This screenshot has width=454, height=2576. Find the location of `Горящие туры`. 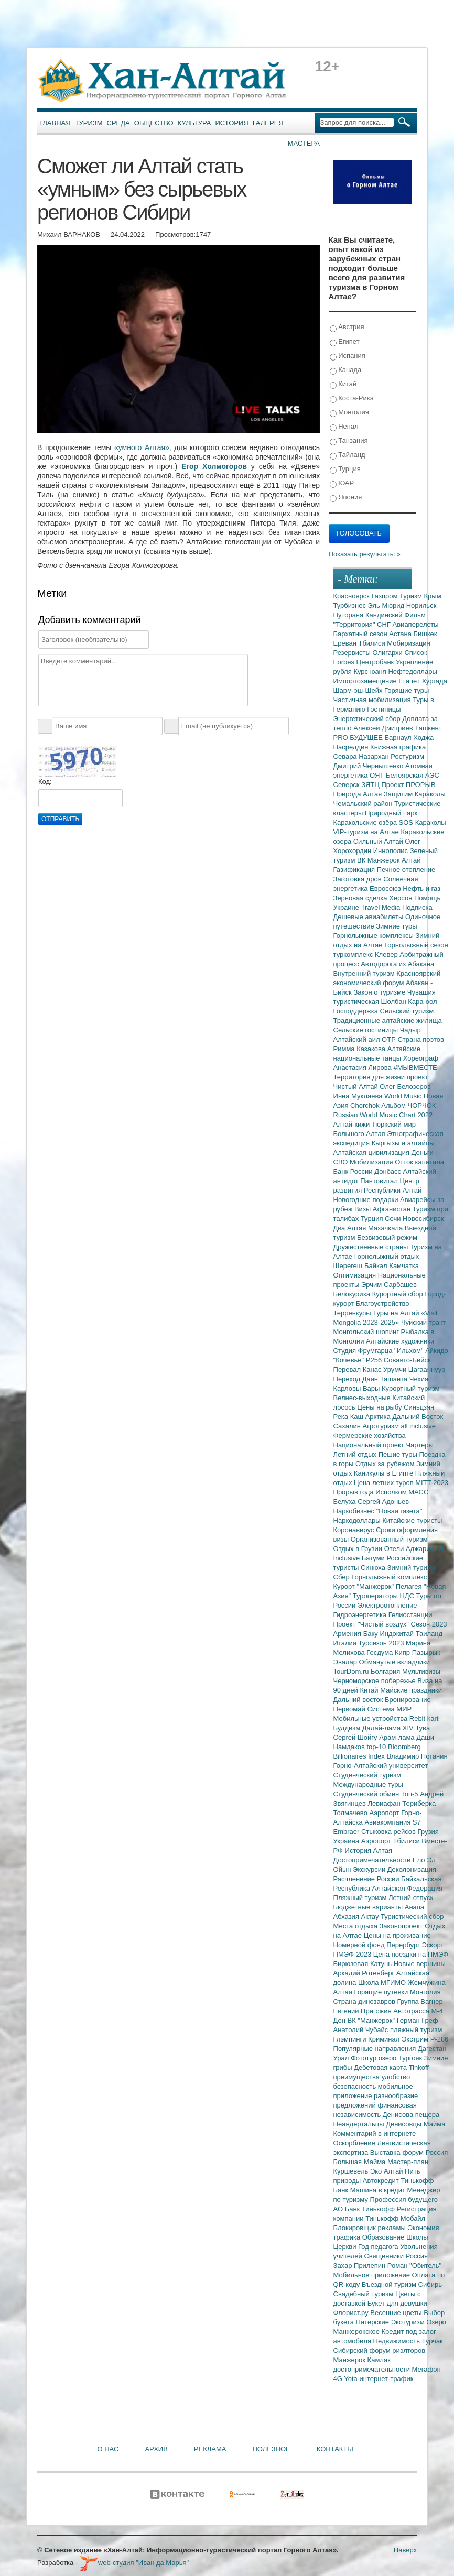

Горящие туры is located at coordinates (406, 690).